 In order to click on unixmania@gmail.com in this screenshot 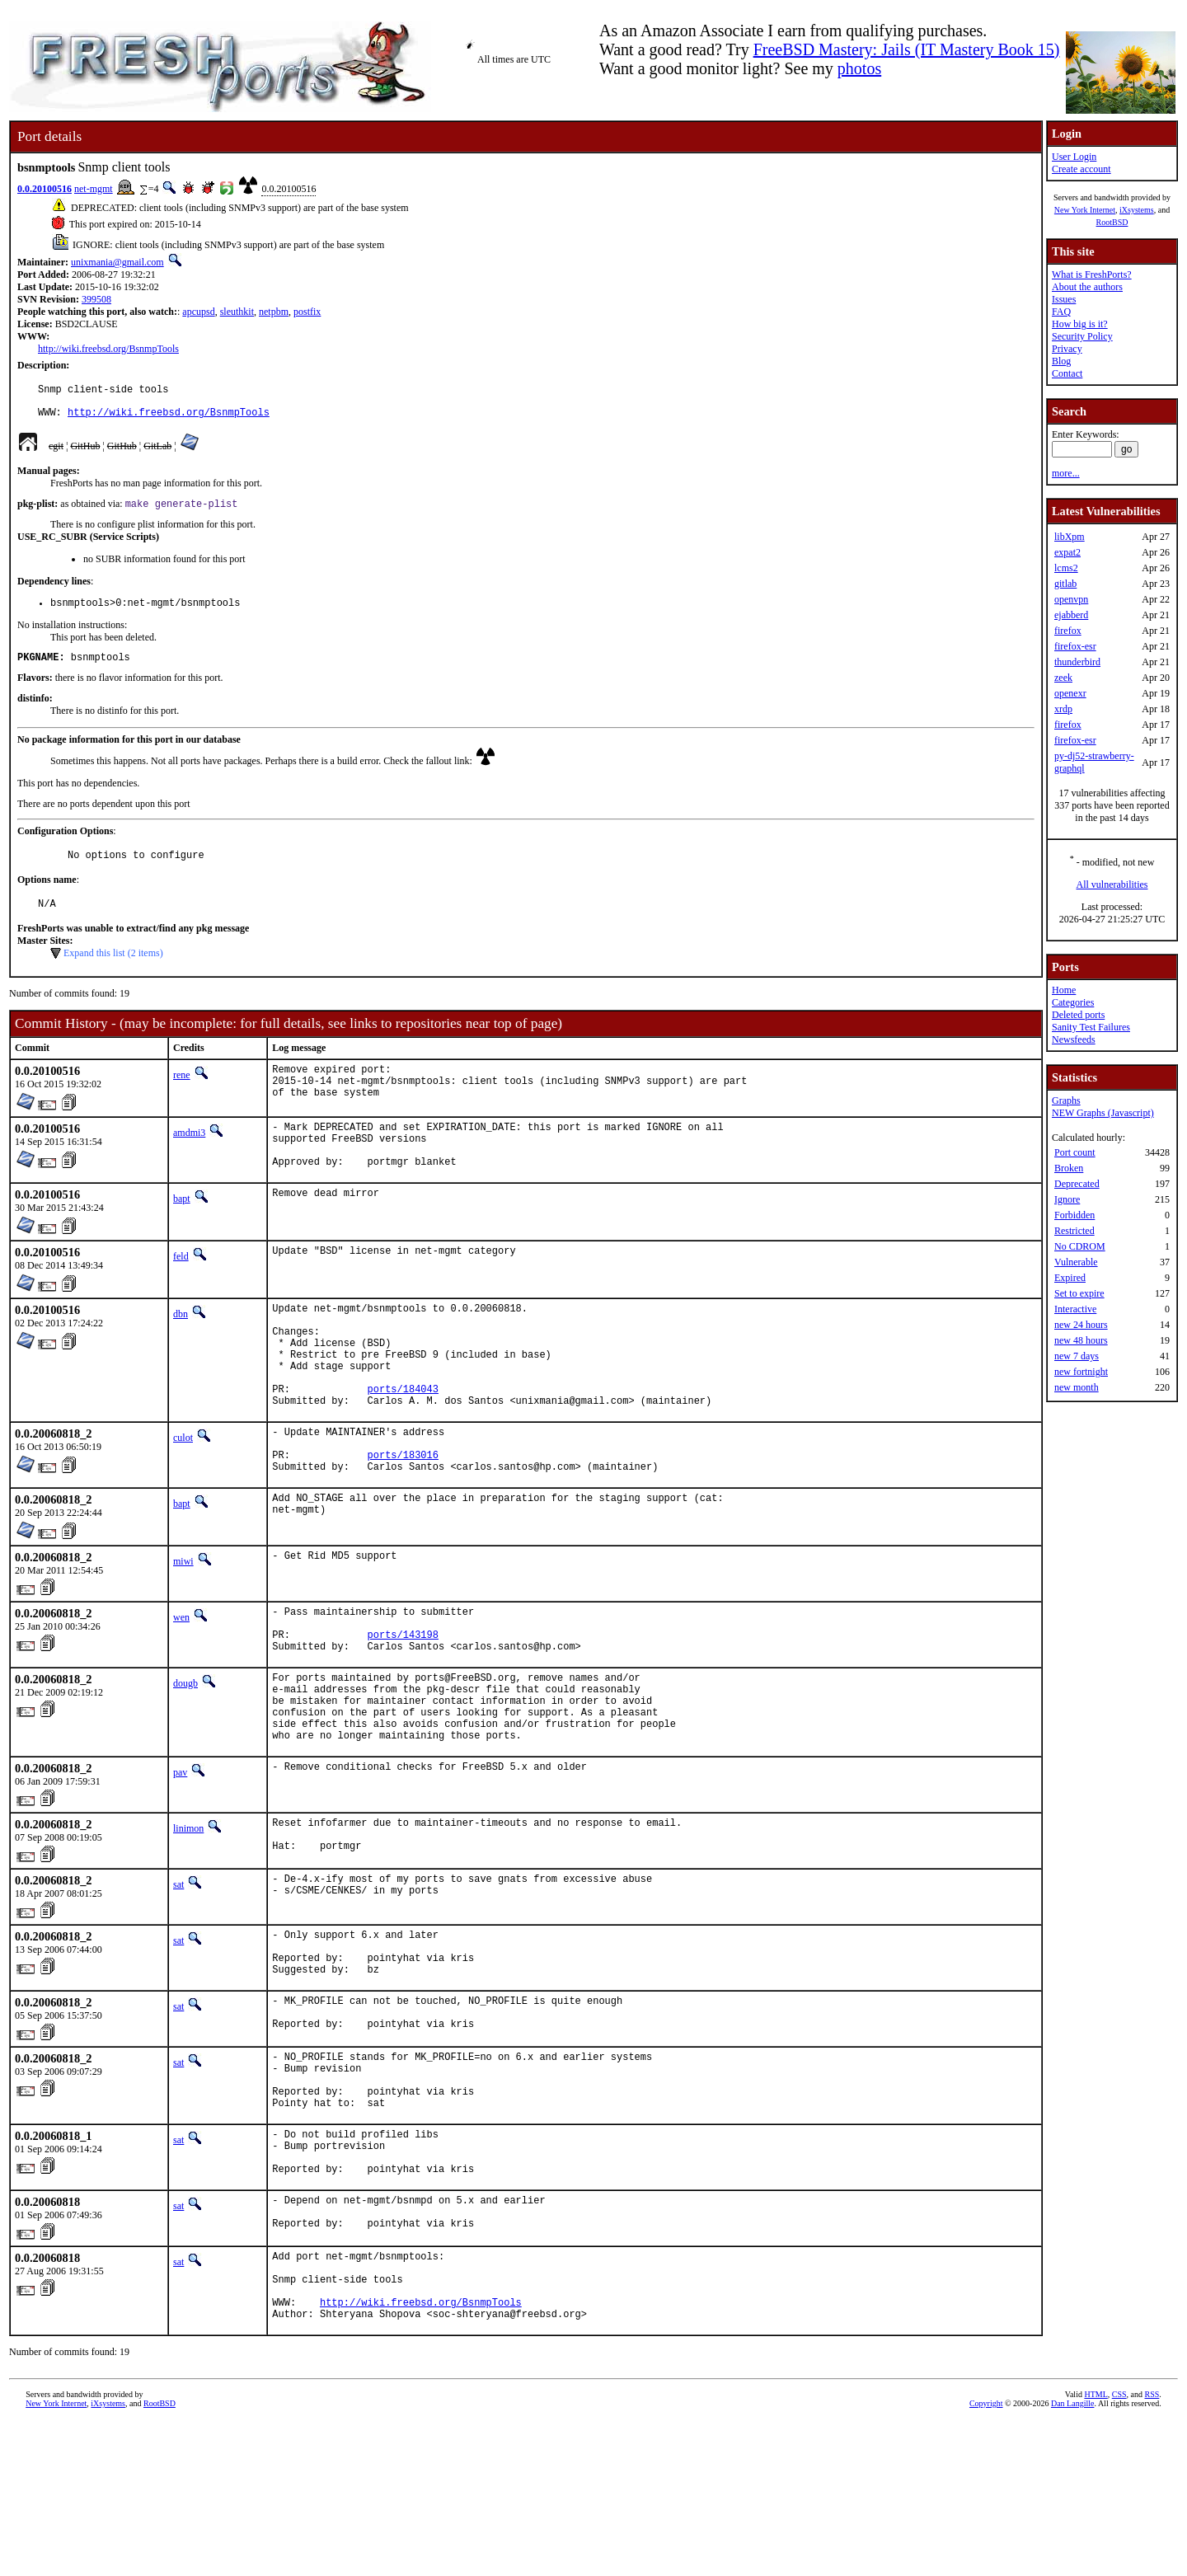, I will do `click(117, 262)`.